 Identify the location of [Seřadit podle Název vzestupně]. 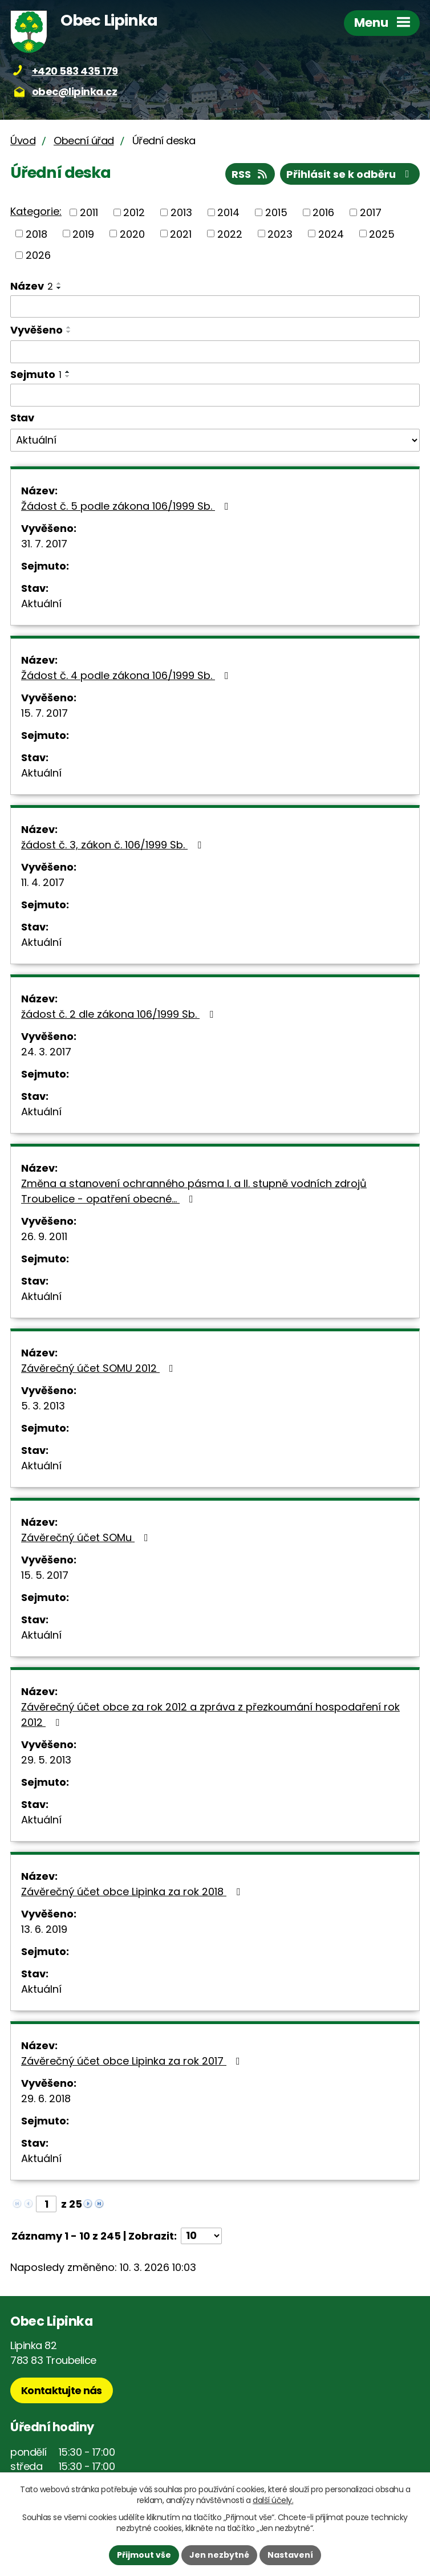
(59, 283).